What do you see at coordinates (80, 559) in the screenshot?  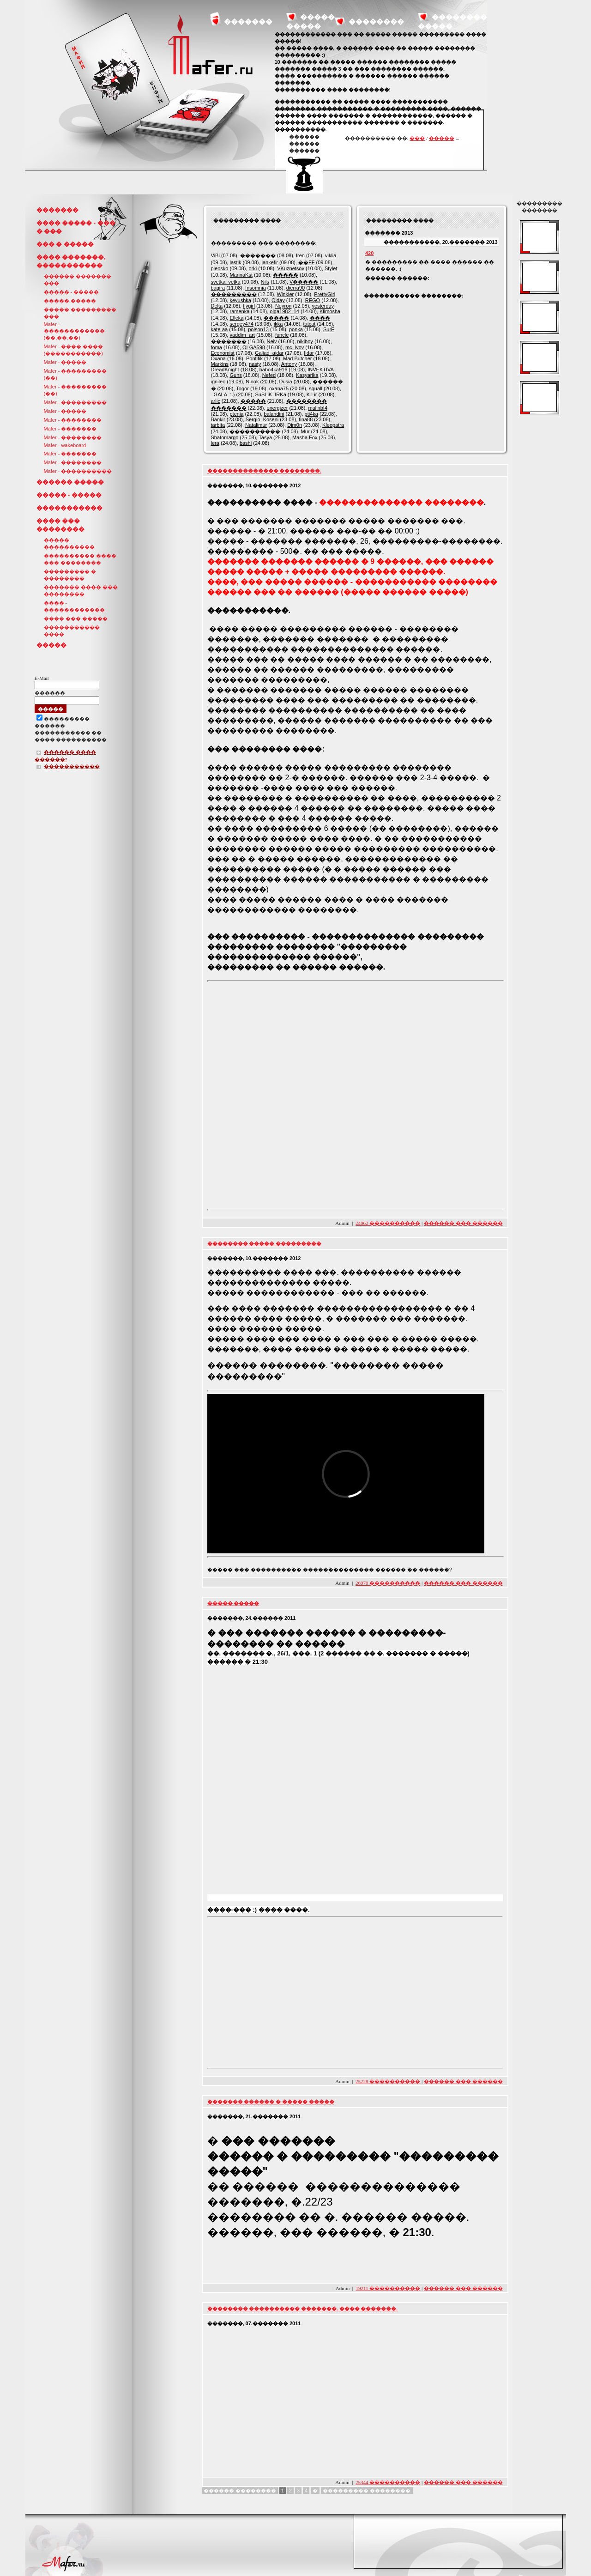 I see `���������� ���� ��� ��������` at bounding box center [80, 559].